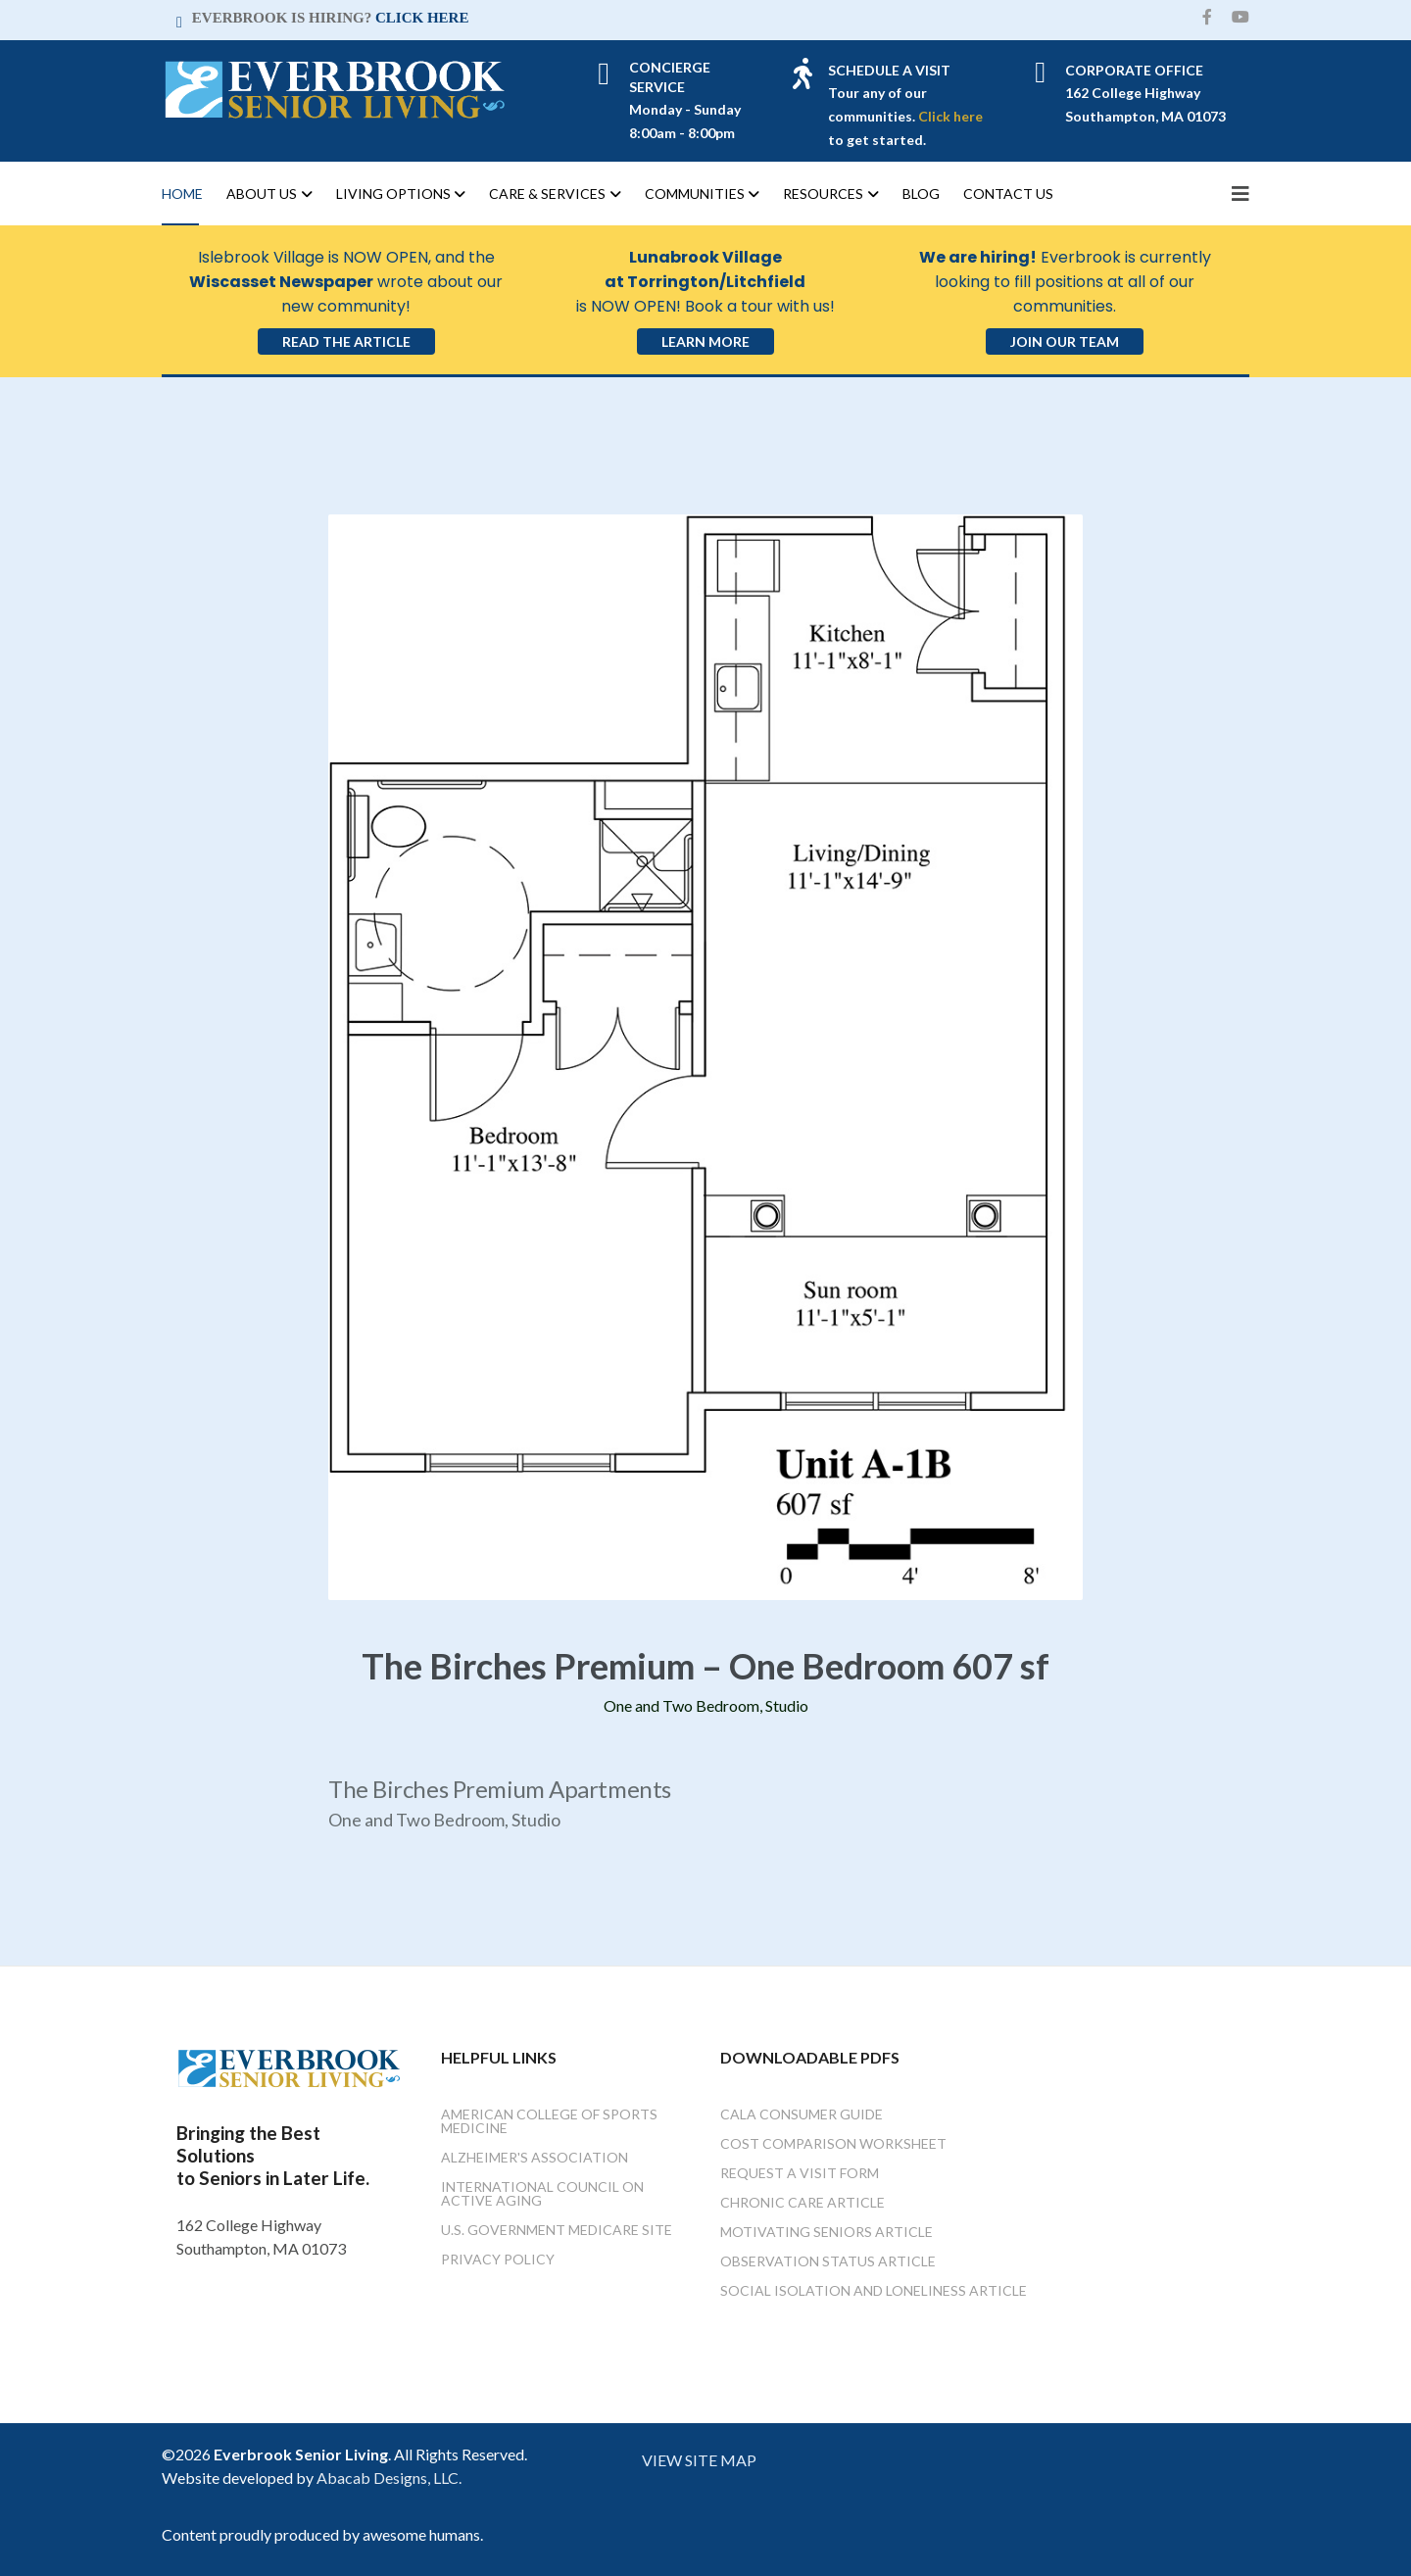  I want to click on About Us, so click(261, 193).